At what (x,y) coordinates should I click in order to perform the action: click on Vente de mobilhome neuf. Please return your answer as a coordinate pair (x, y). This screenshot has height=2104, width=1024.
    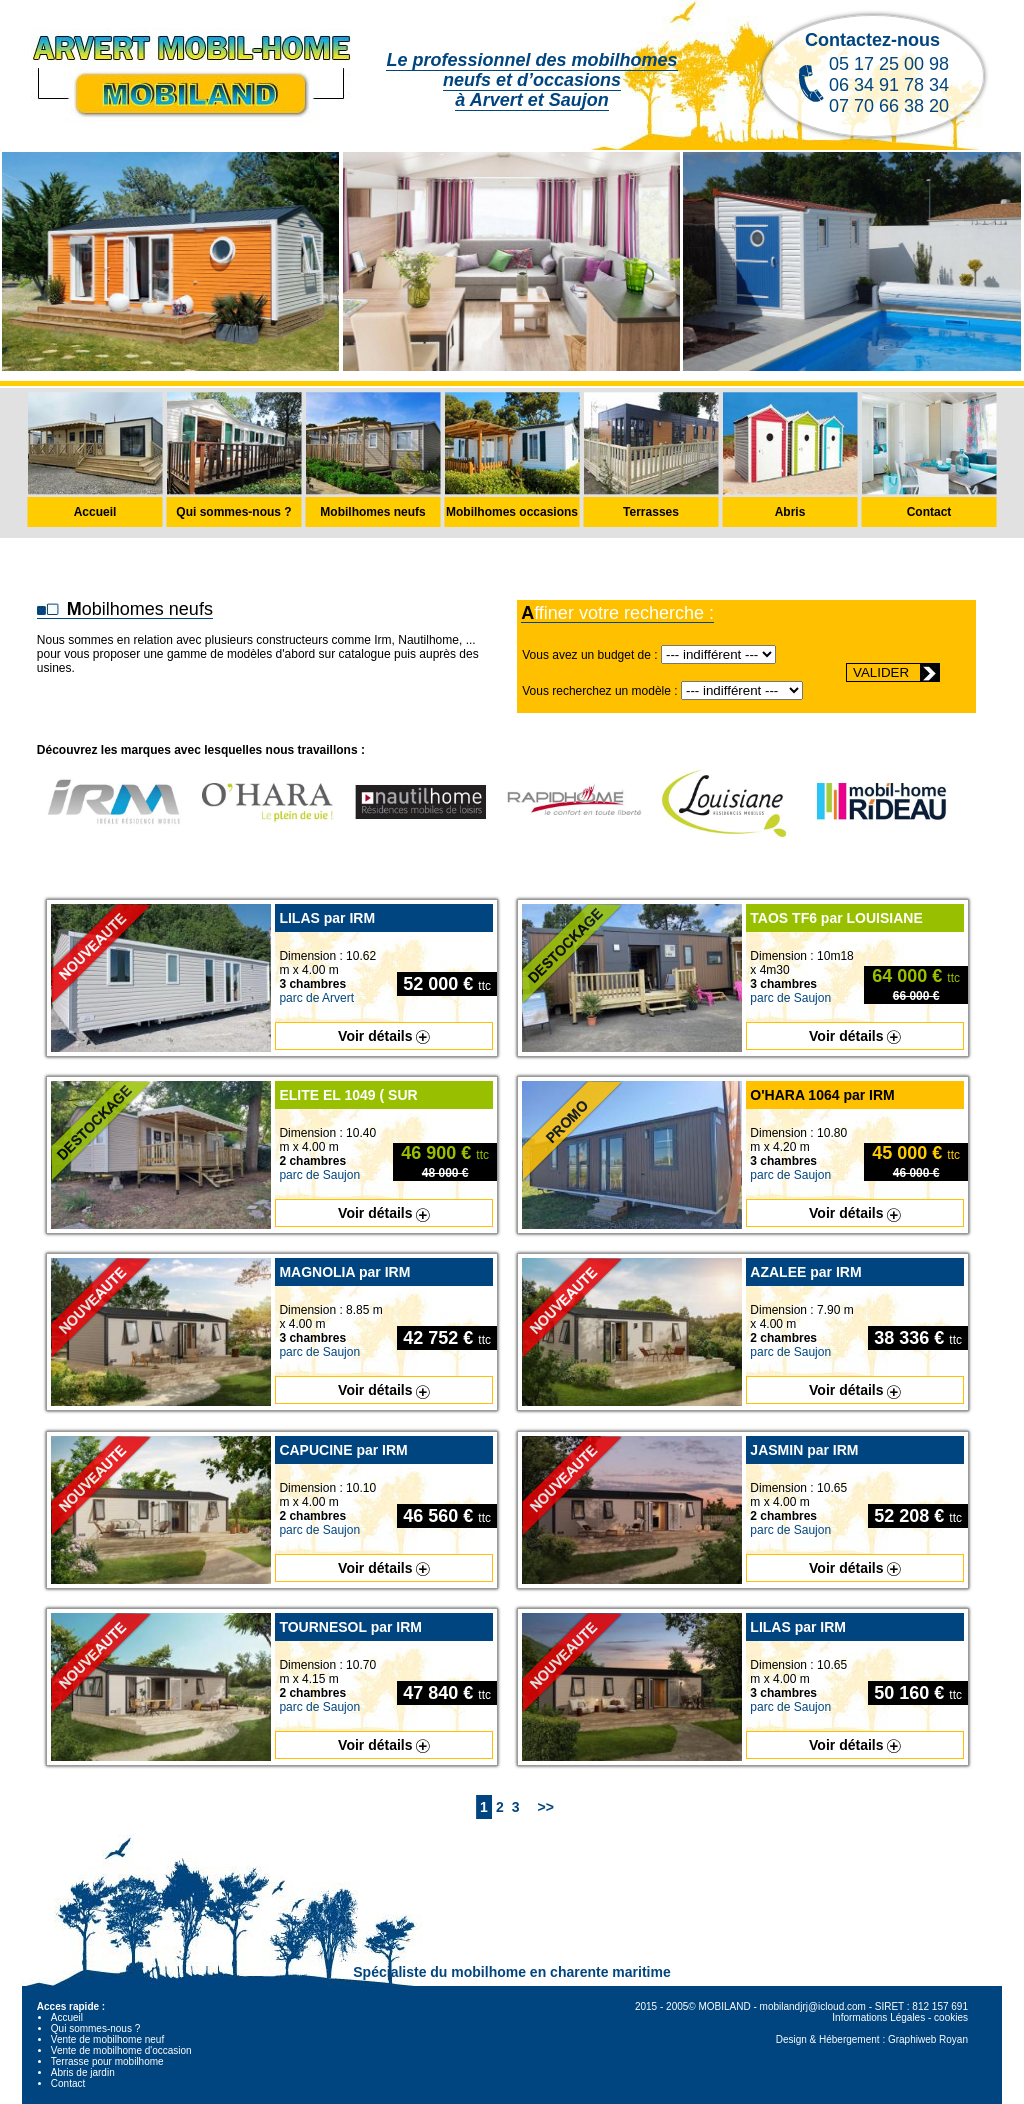
    Looking at the image, I should click on (107, 2039).